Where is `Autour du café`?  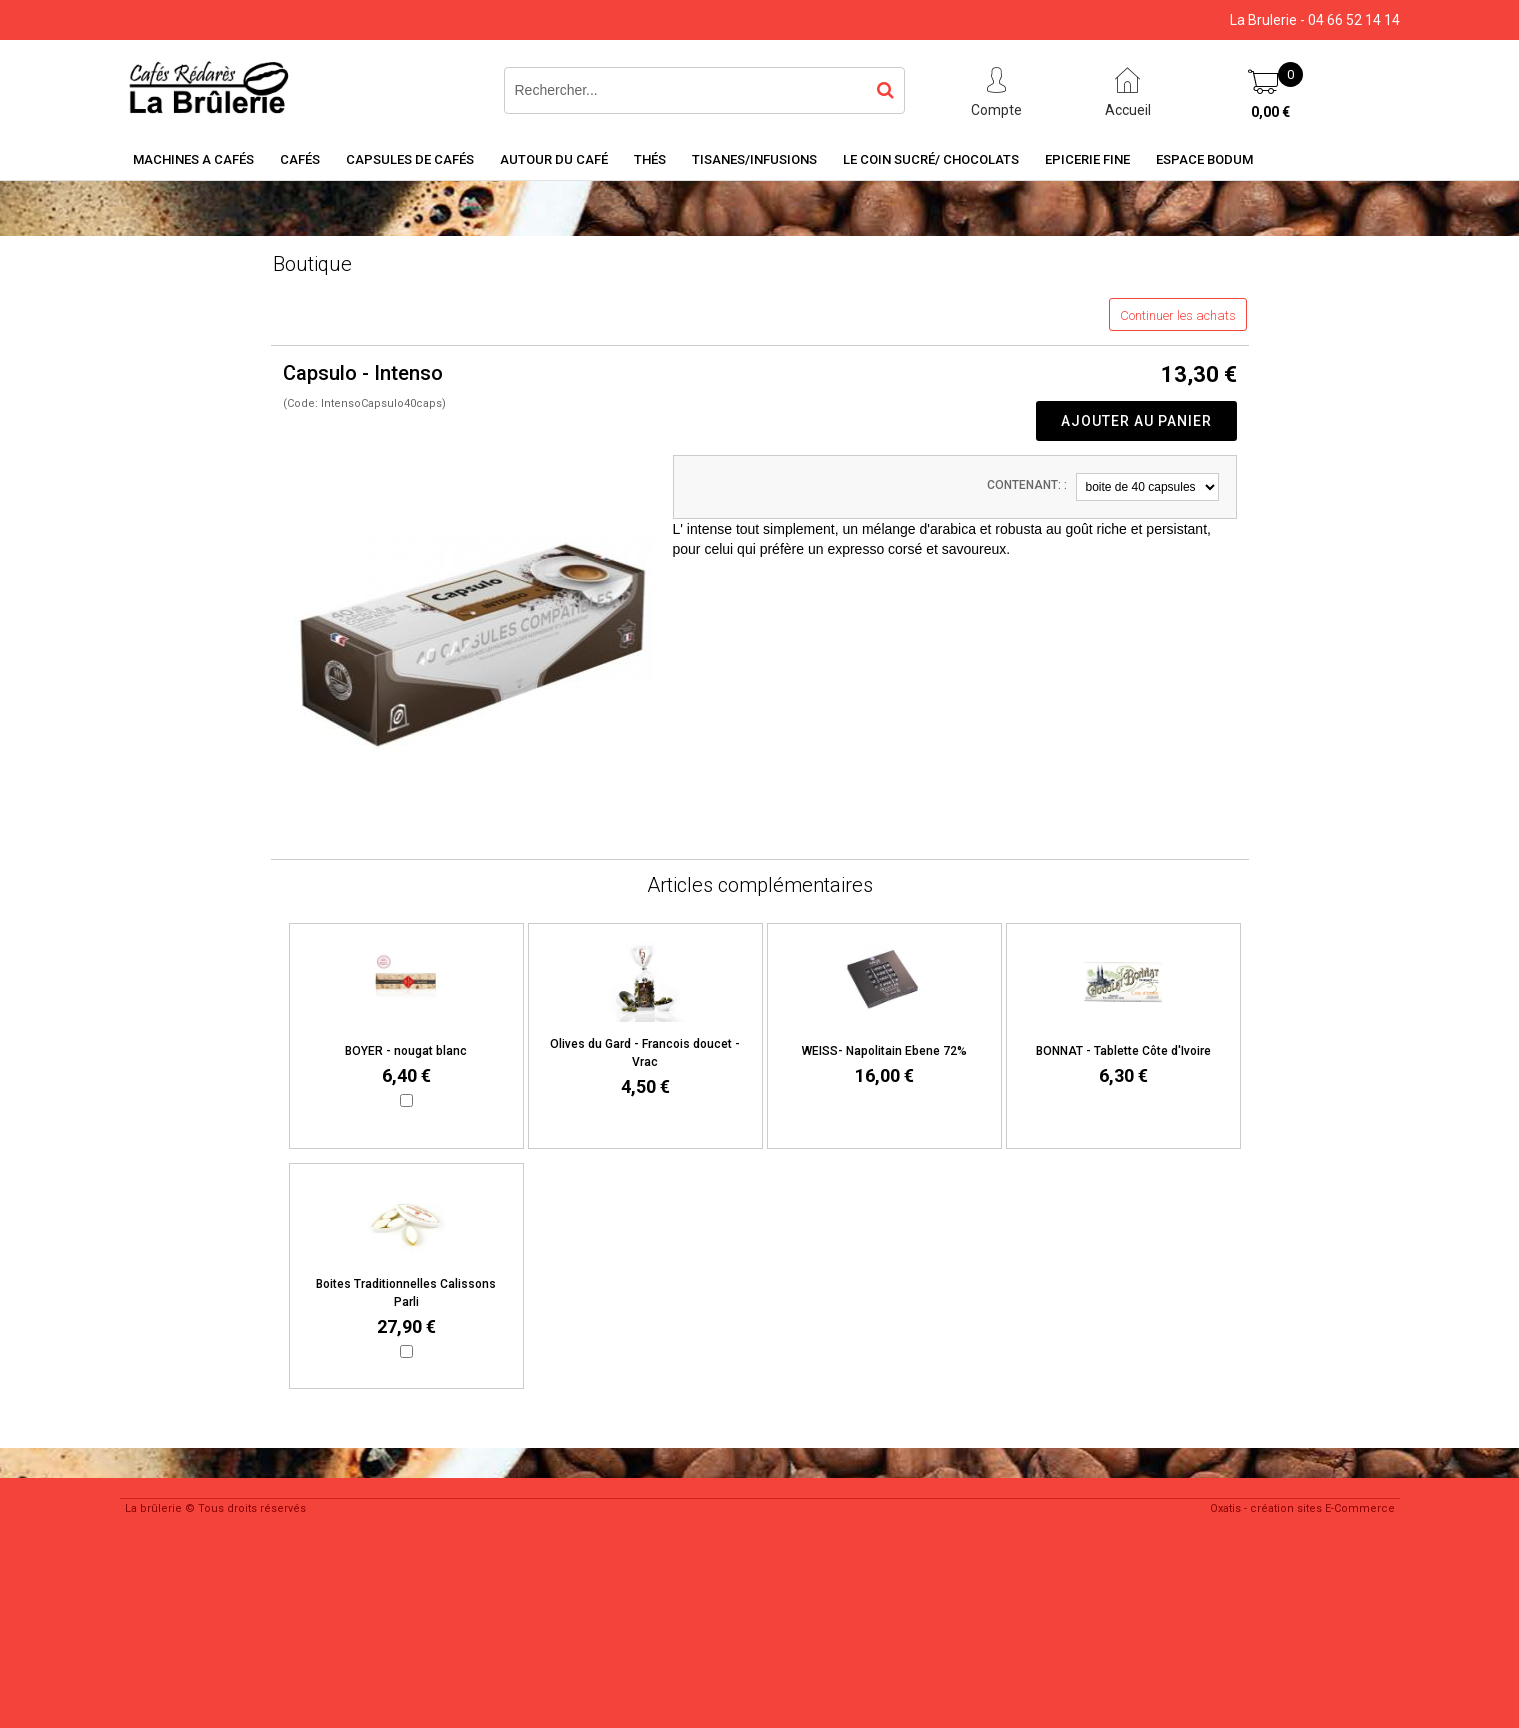 Autour du café is located at coordinates (554, 159).